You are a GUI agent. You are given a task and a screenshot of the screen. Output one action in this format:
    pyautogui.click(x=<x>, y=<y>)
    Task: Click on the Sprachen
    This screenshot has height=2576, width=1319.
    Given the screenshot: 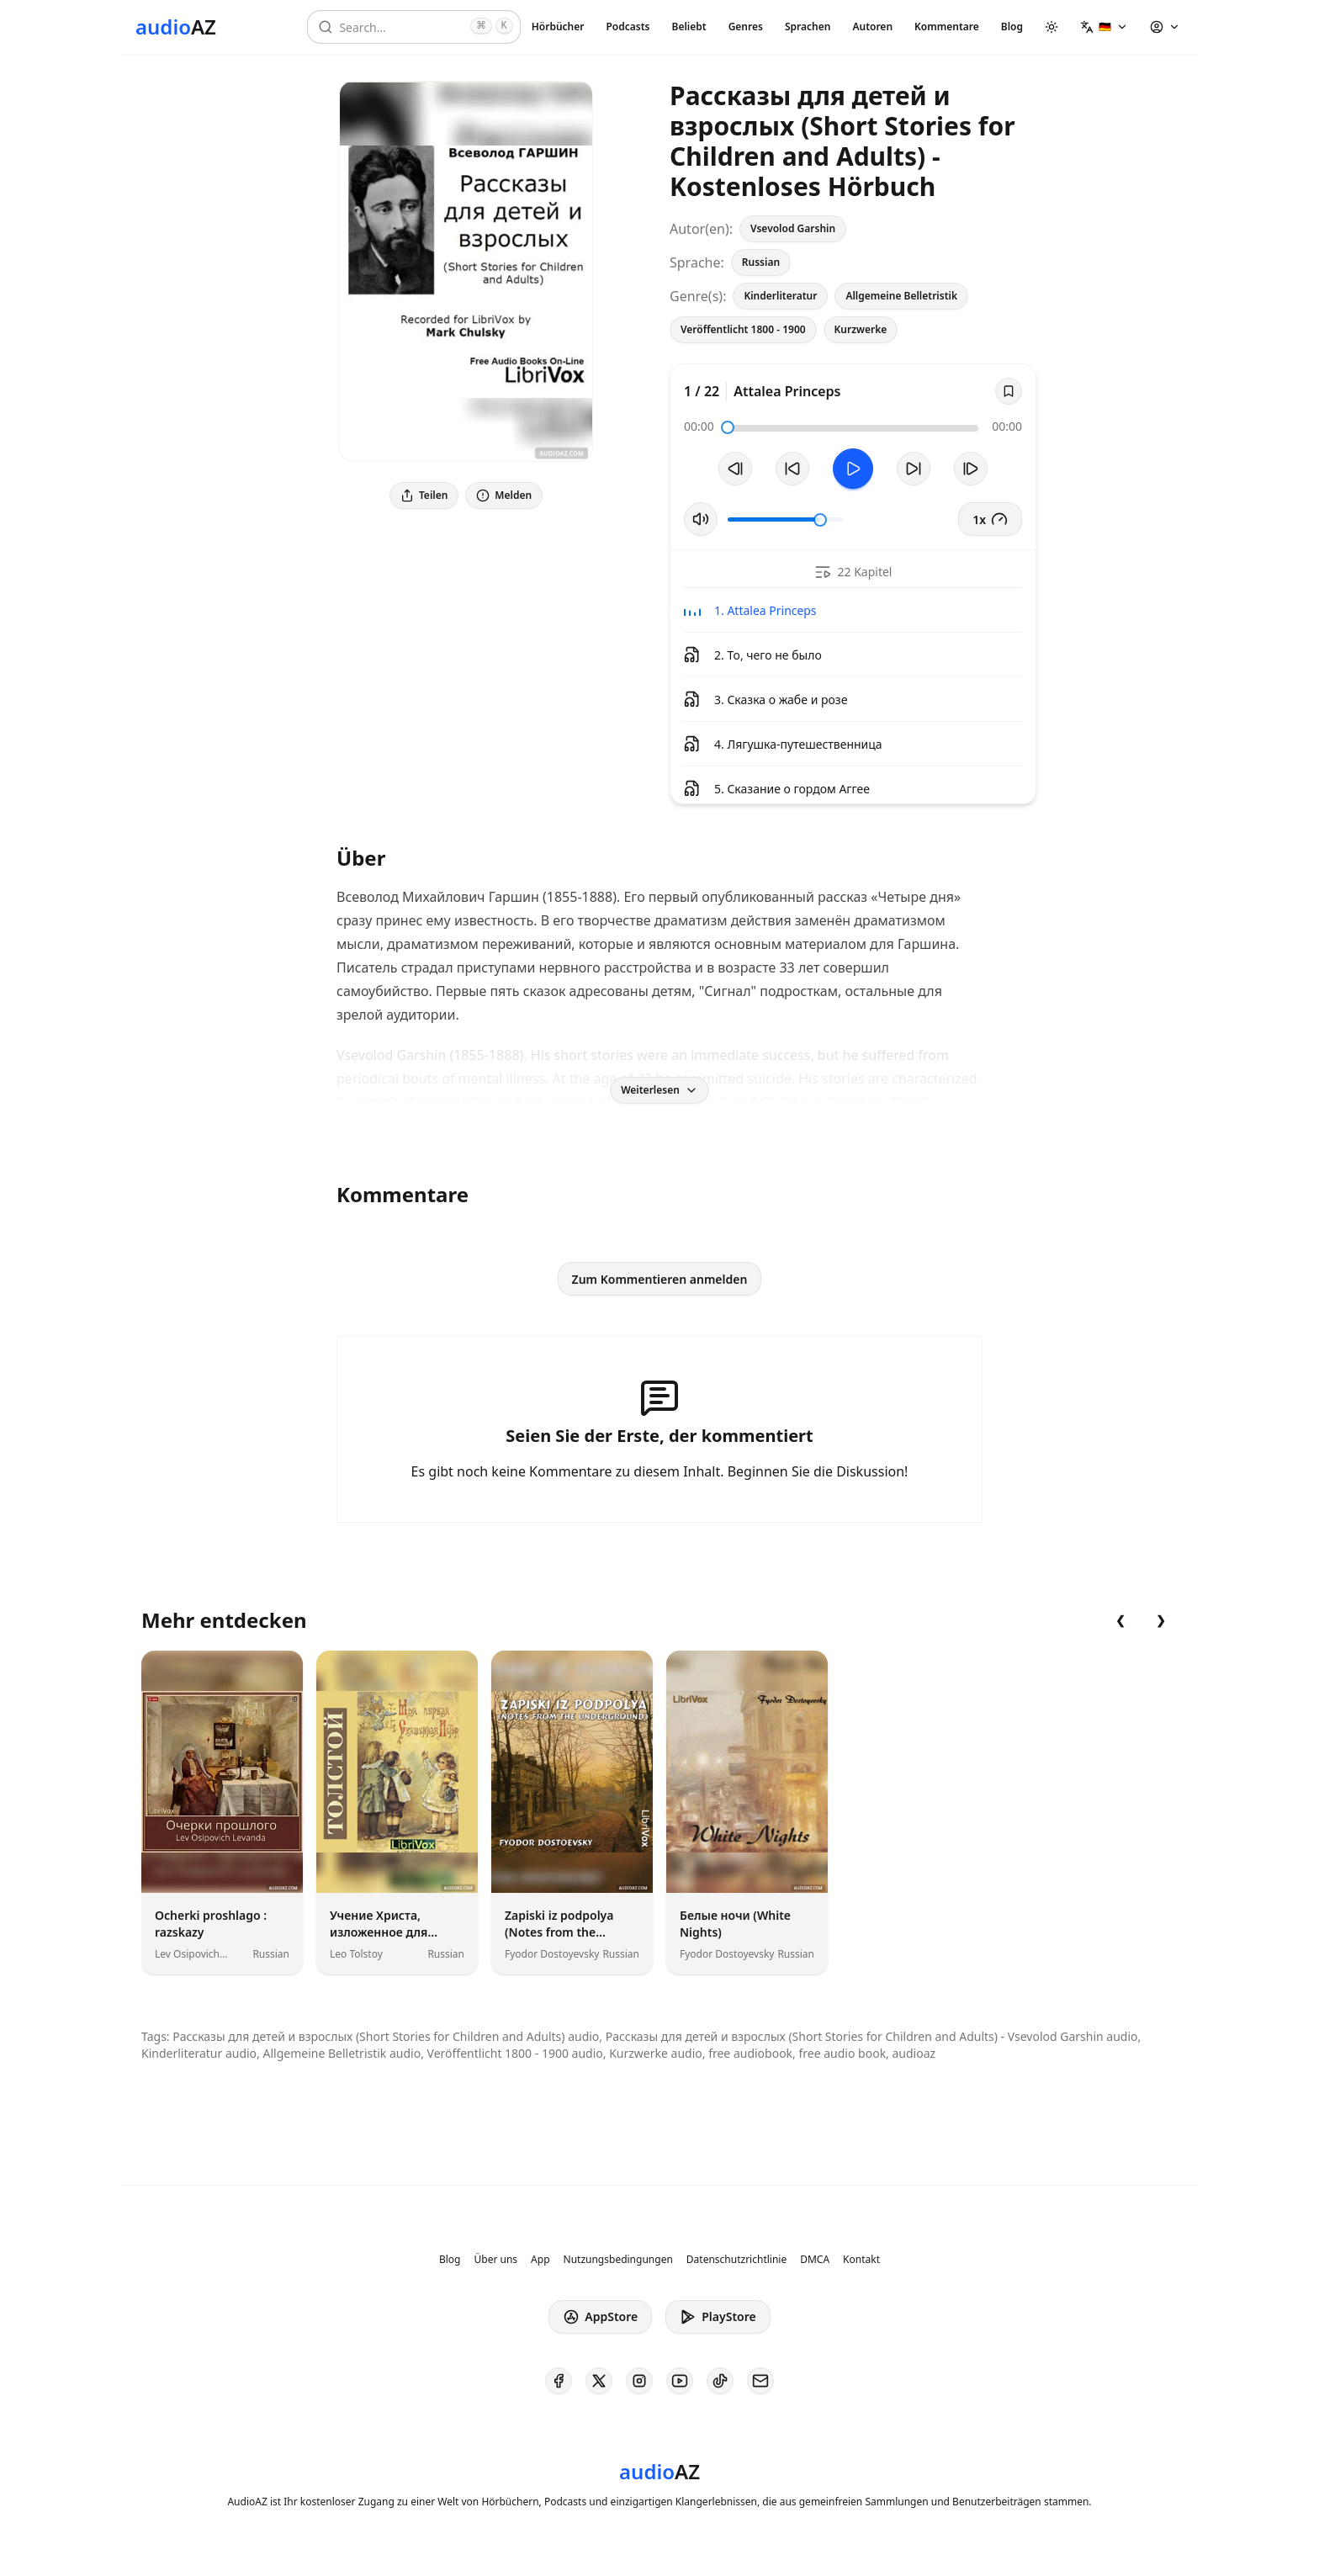 What is the action you would take?
    pyautogui.click(x=807, y=26)
    